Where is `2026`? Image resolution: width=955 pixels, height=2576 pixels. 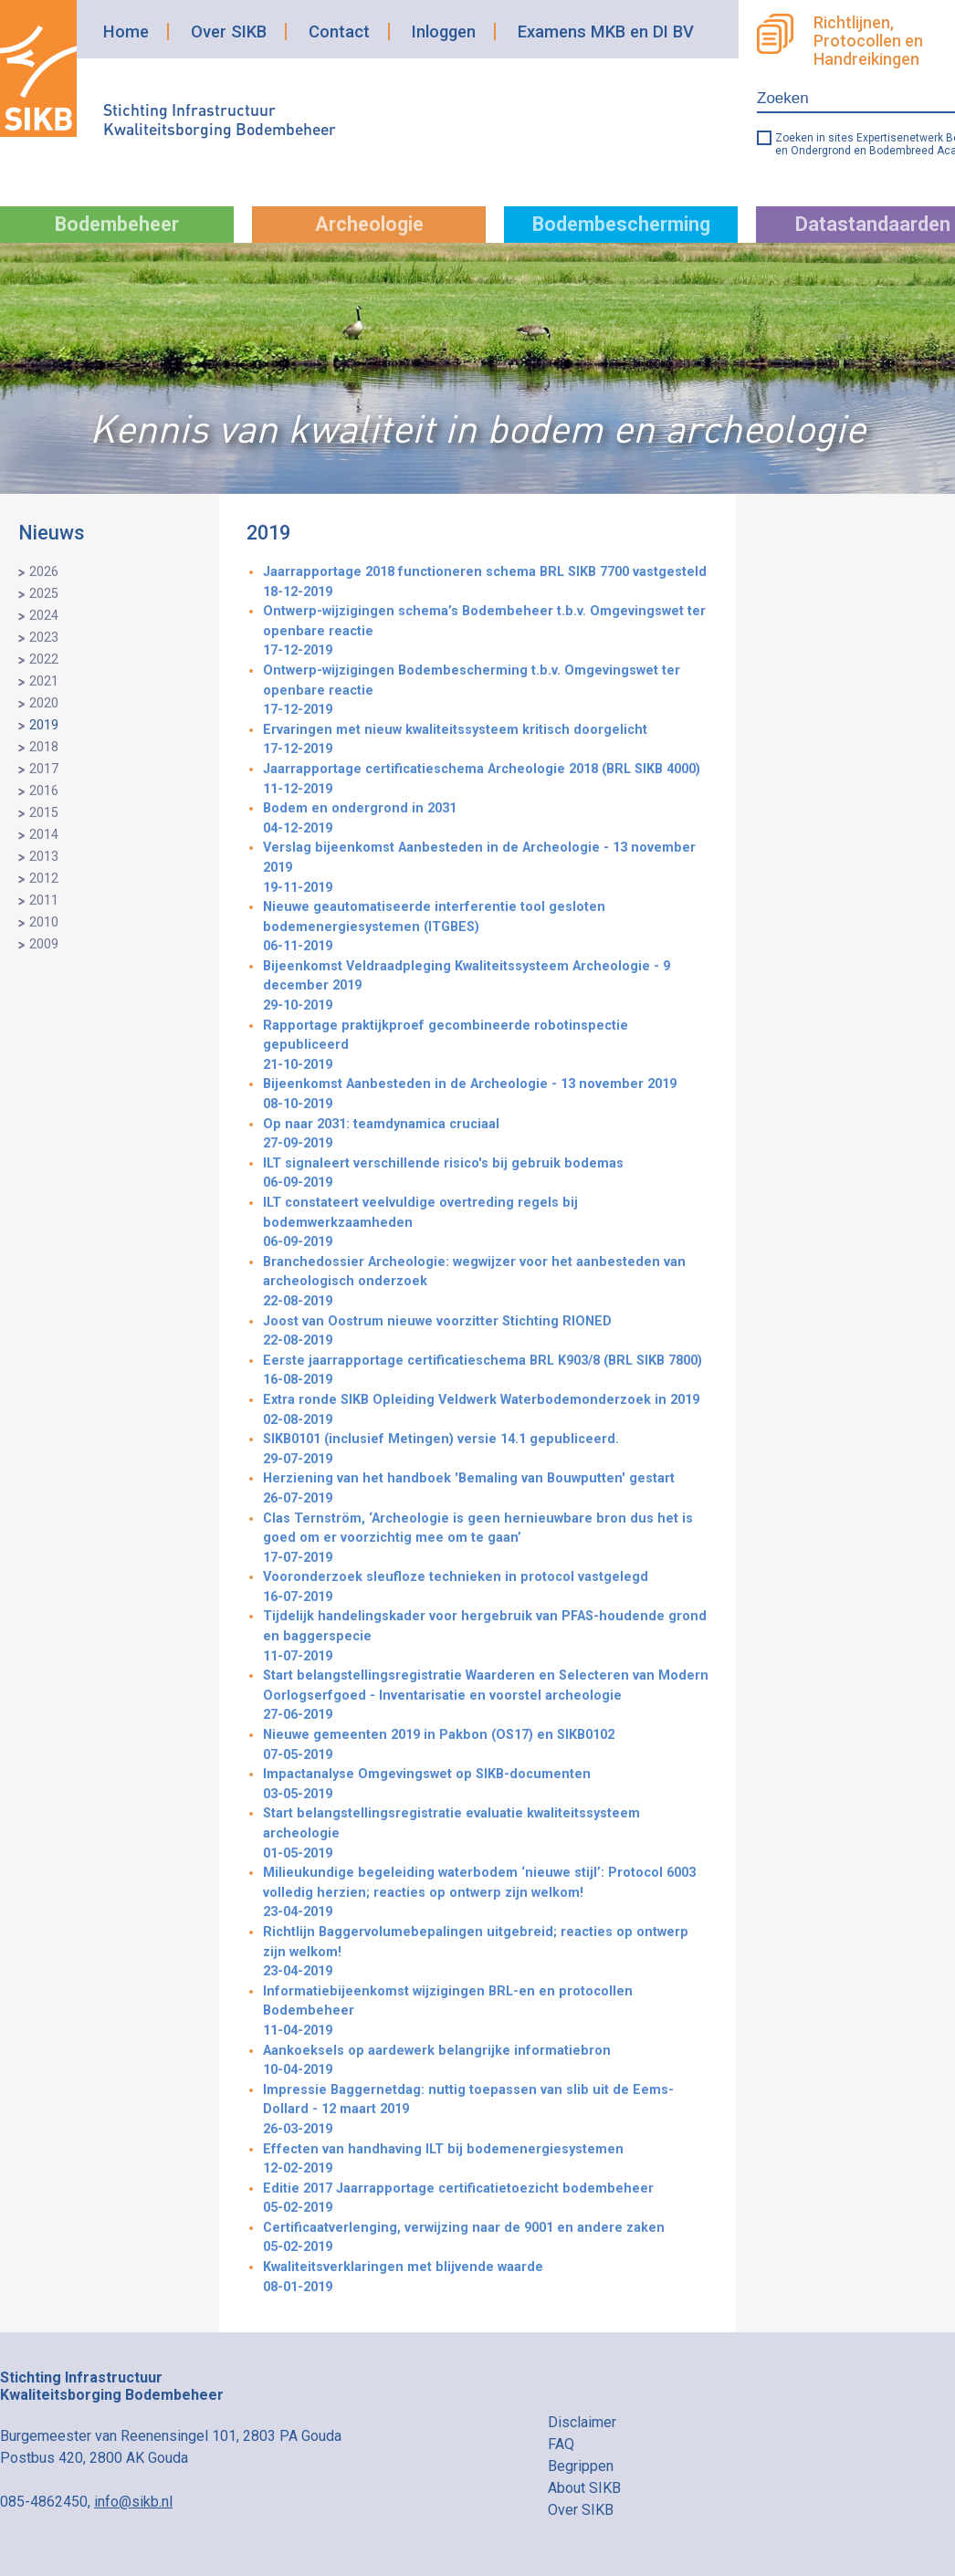 2026 is located at coordinates (43, 572).